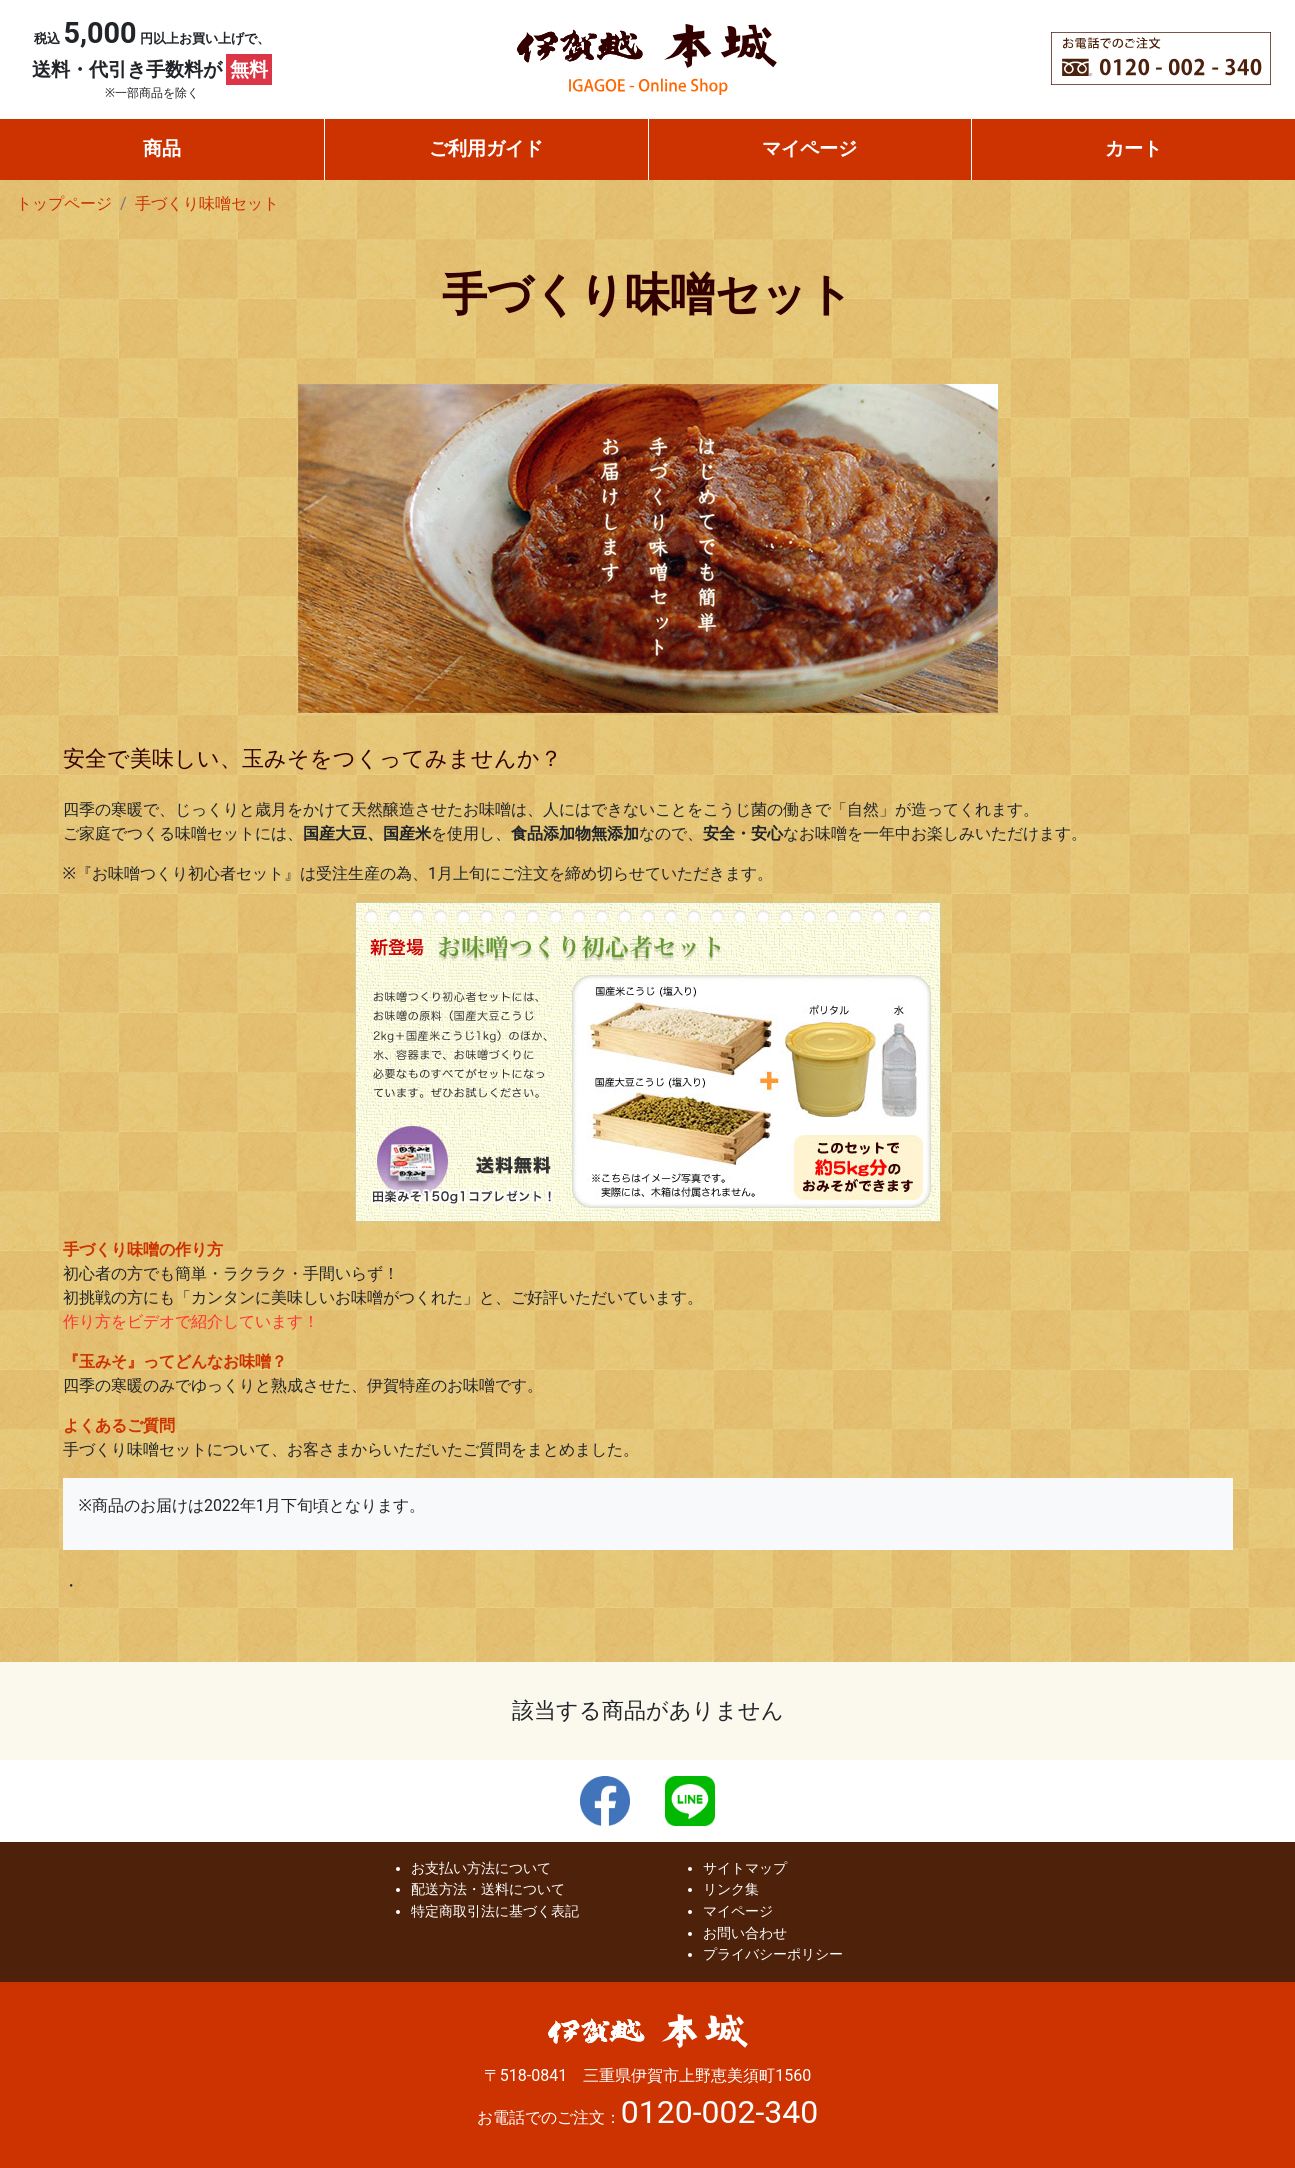 The width and height of the screenshot is (1295, 2168). What do you see at coordinates (486, 148) in the screenshot?
I see `ご利用ガイド` at bounding box center [486, 148].